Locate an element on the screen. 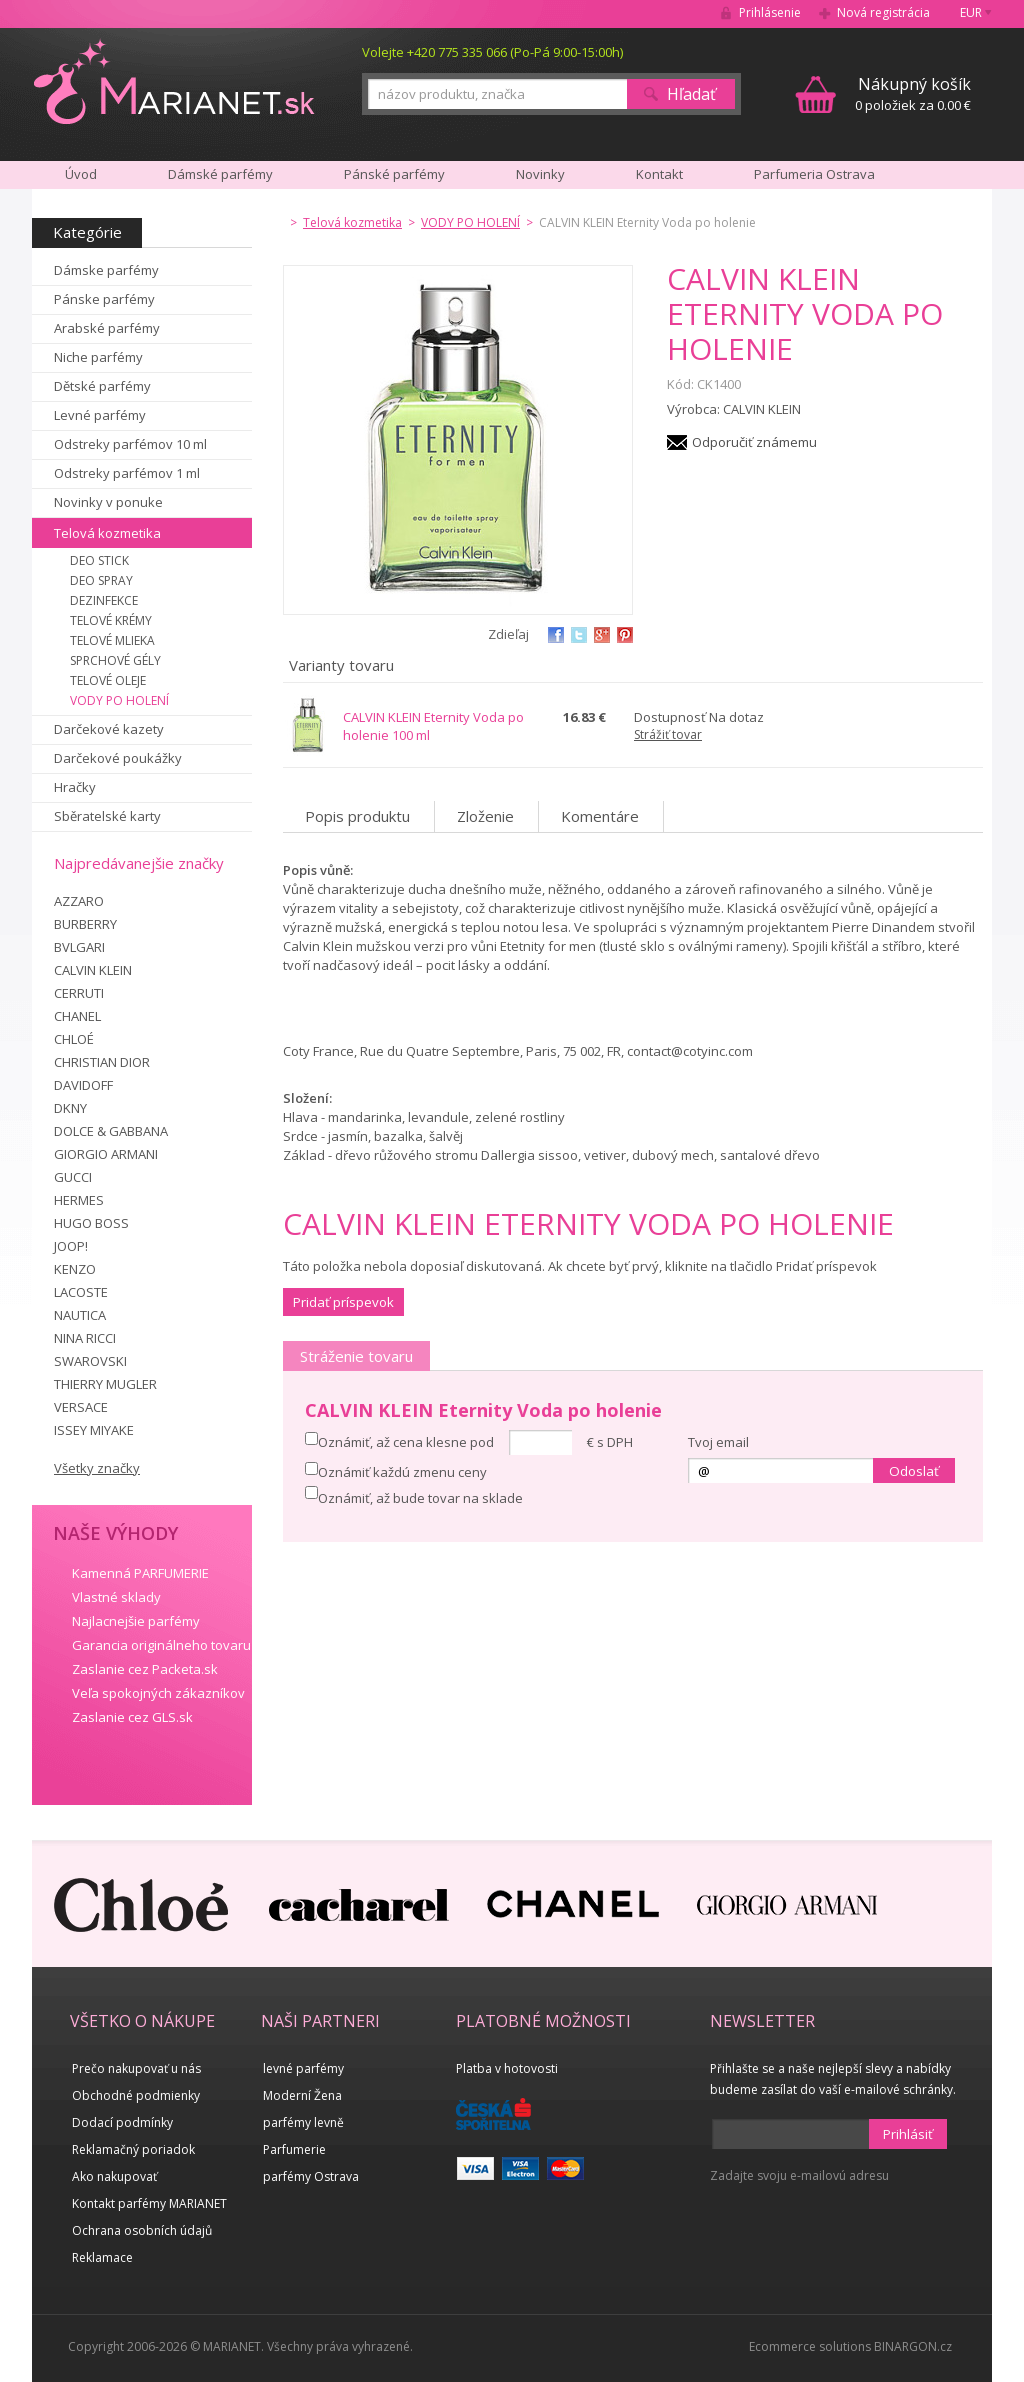 This screenshot has width=1024, height=2382. DKNY is located at coordinates (70, 1108).